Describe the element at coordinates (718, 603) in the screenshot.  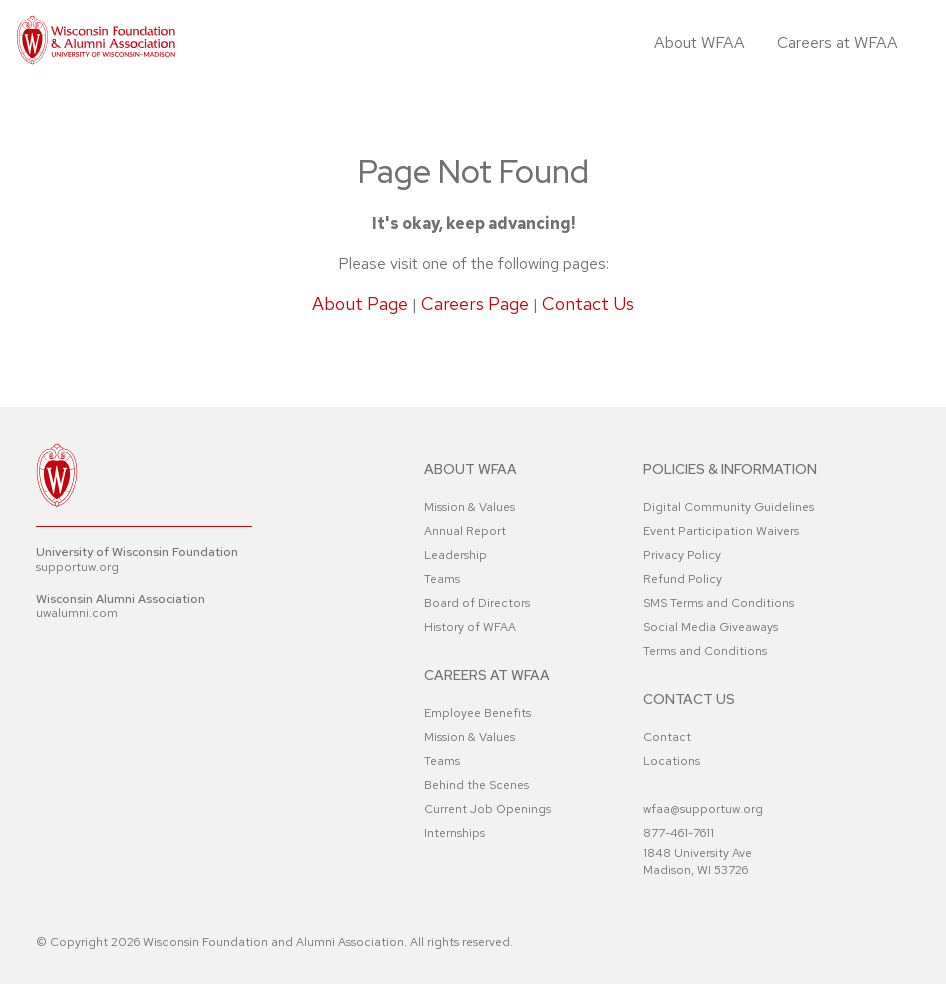
I see `SMS Terms and Conditions` at that location.